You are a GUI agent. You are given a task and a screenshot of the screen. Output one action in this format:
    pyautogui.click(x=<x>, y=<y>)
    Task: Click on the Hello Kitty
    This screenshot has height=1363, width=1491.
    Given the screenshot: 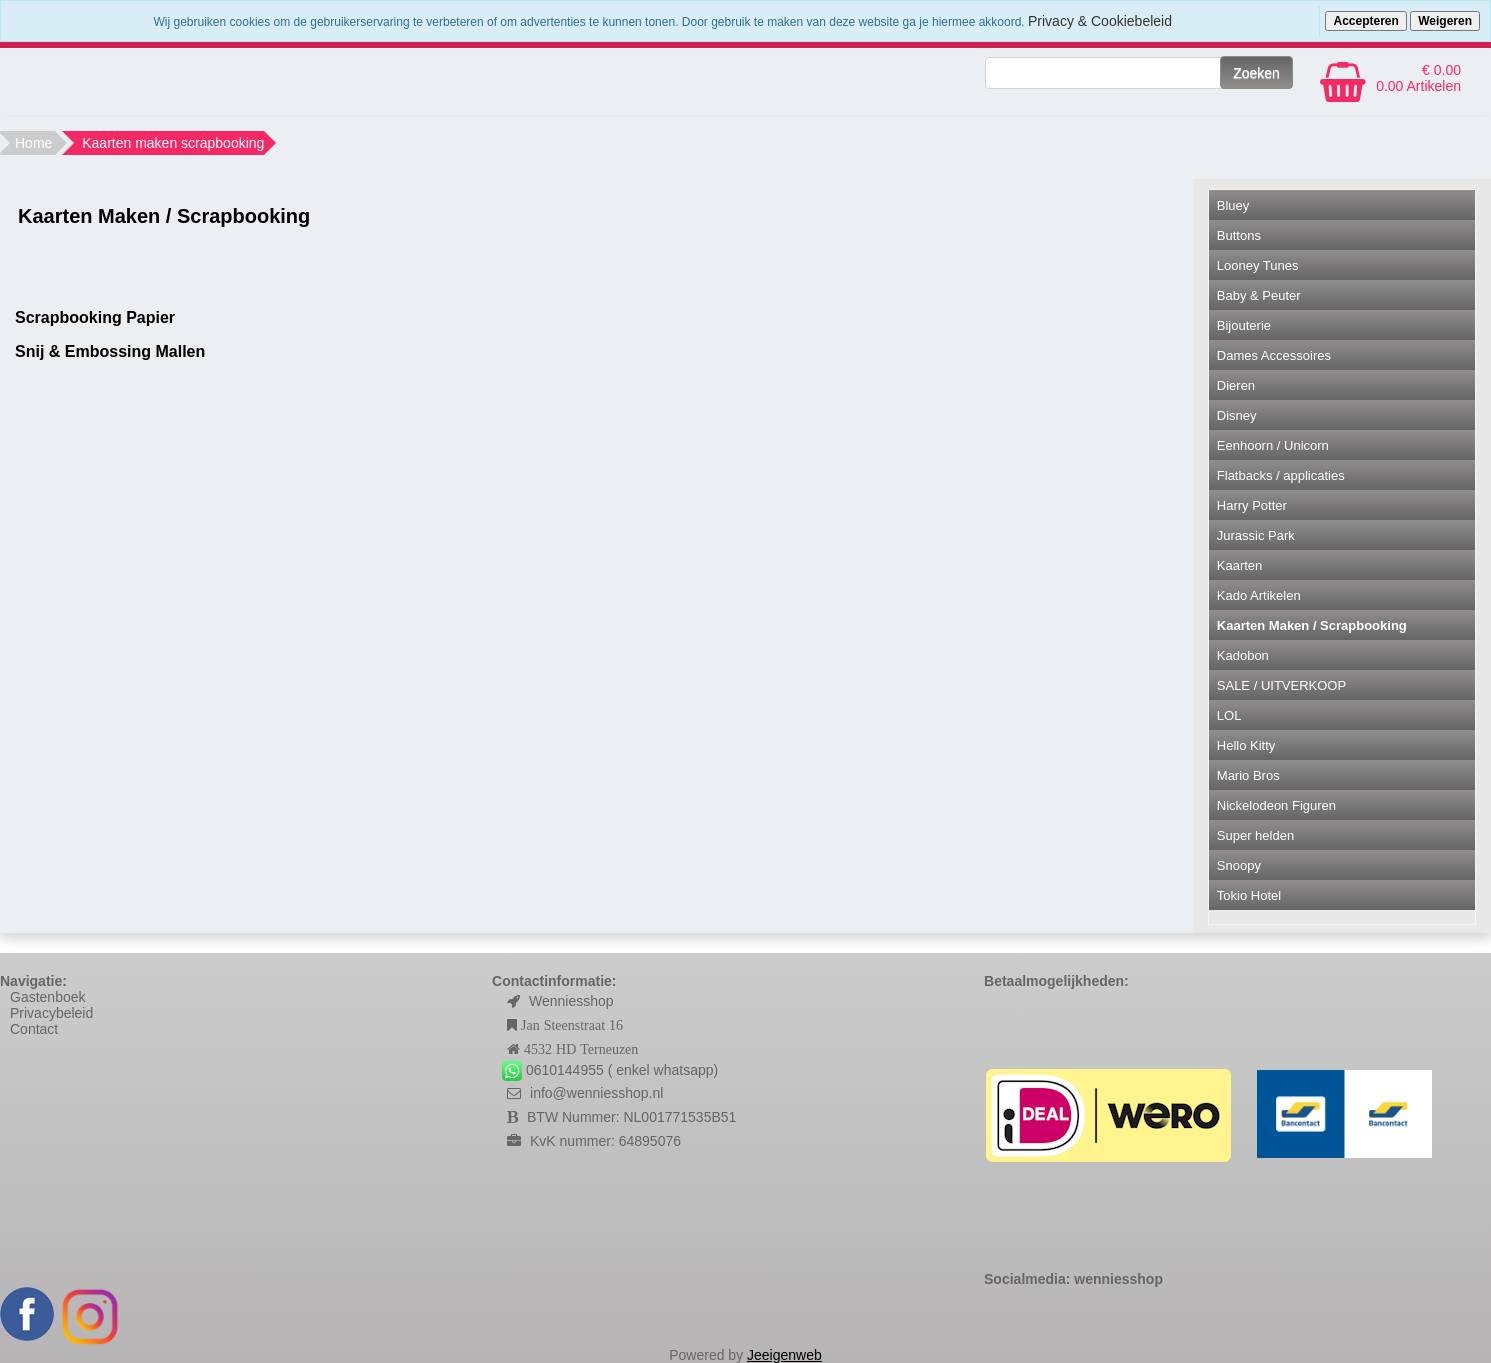 What is the action you would take?
    pyautogui.click(x=1246, y=745)
    